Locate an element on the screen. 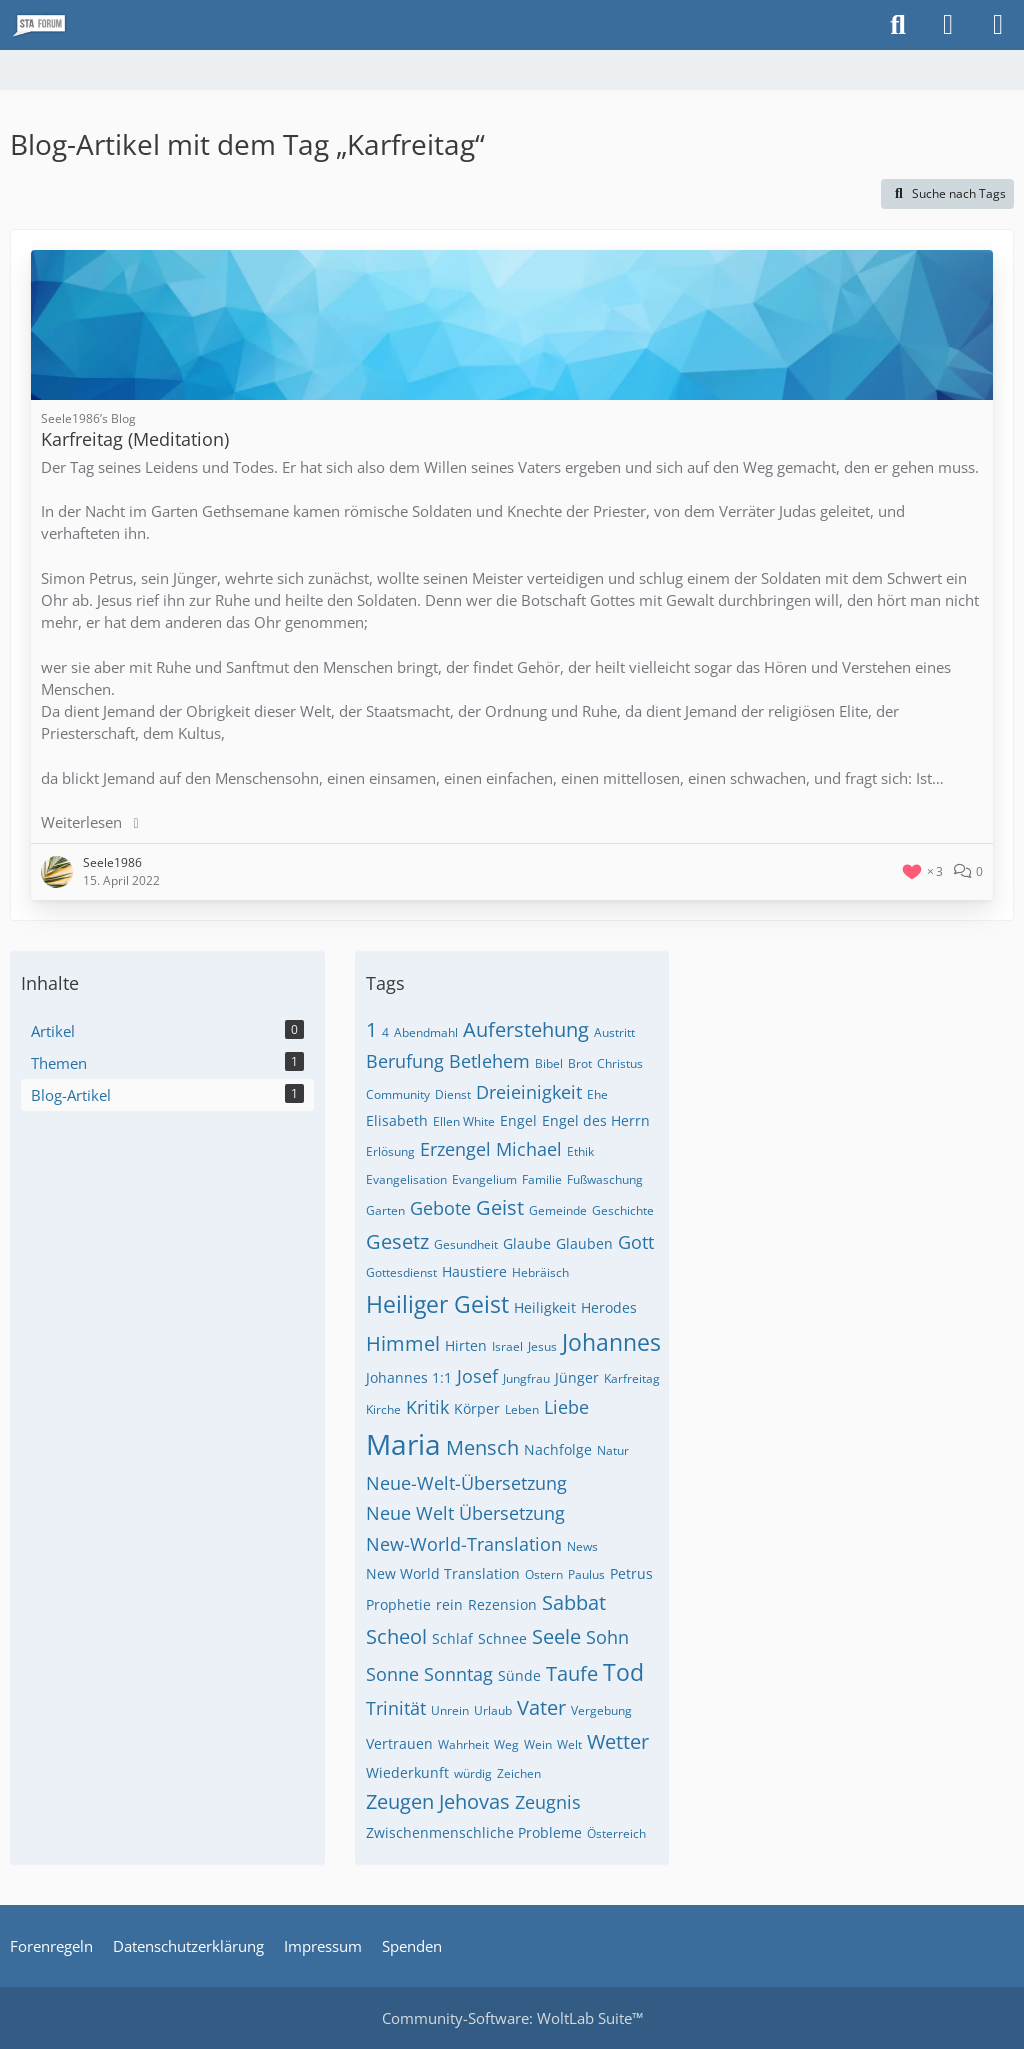  Glauben is located at coordinates (584, 1243).